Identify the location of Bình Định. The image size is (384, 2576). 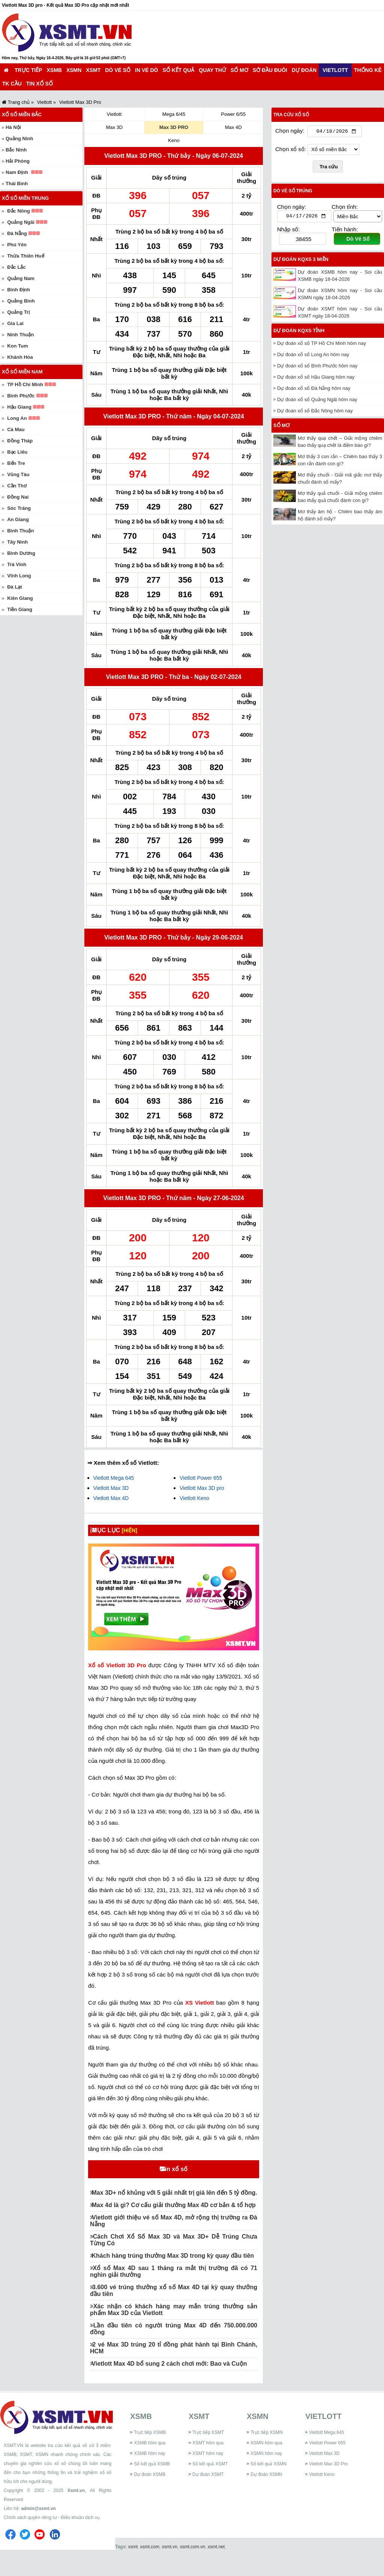
(18, 289).